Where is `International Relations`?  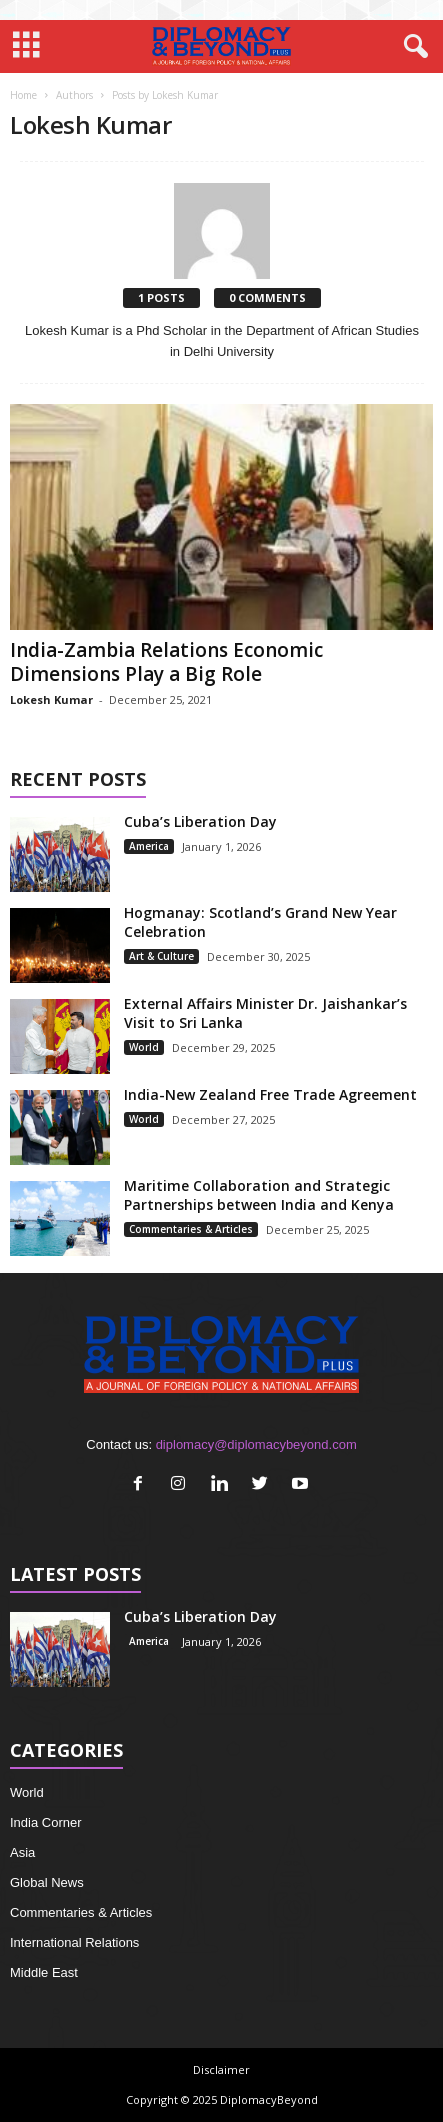 International Relations is located at coordinates (74, 1942).